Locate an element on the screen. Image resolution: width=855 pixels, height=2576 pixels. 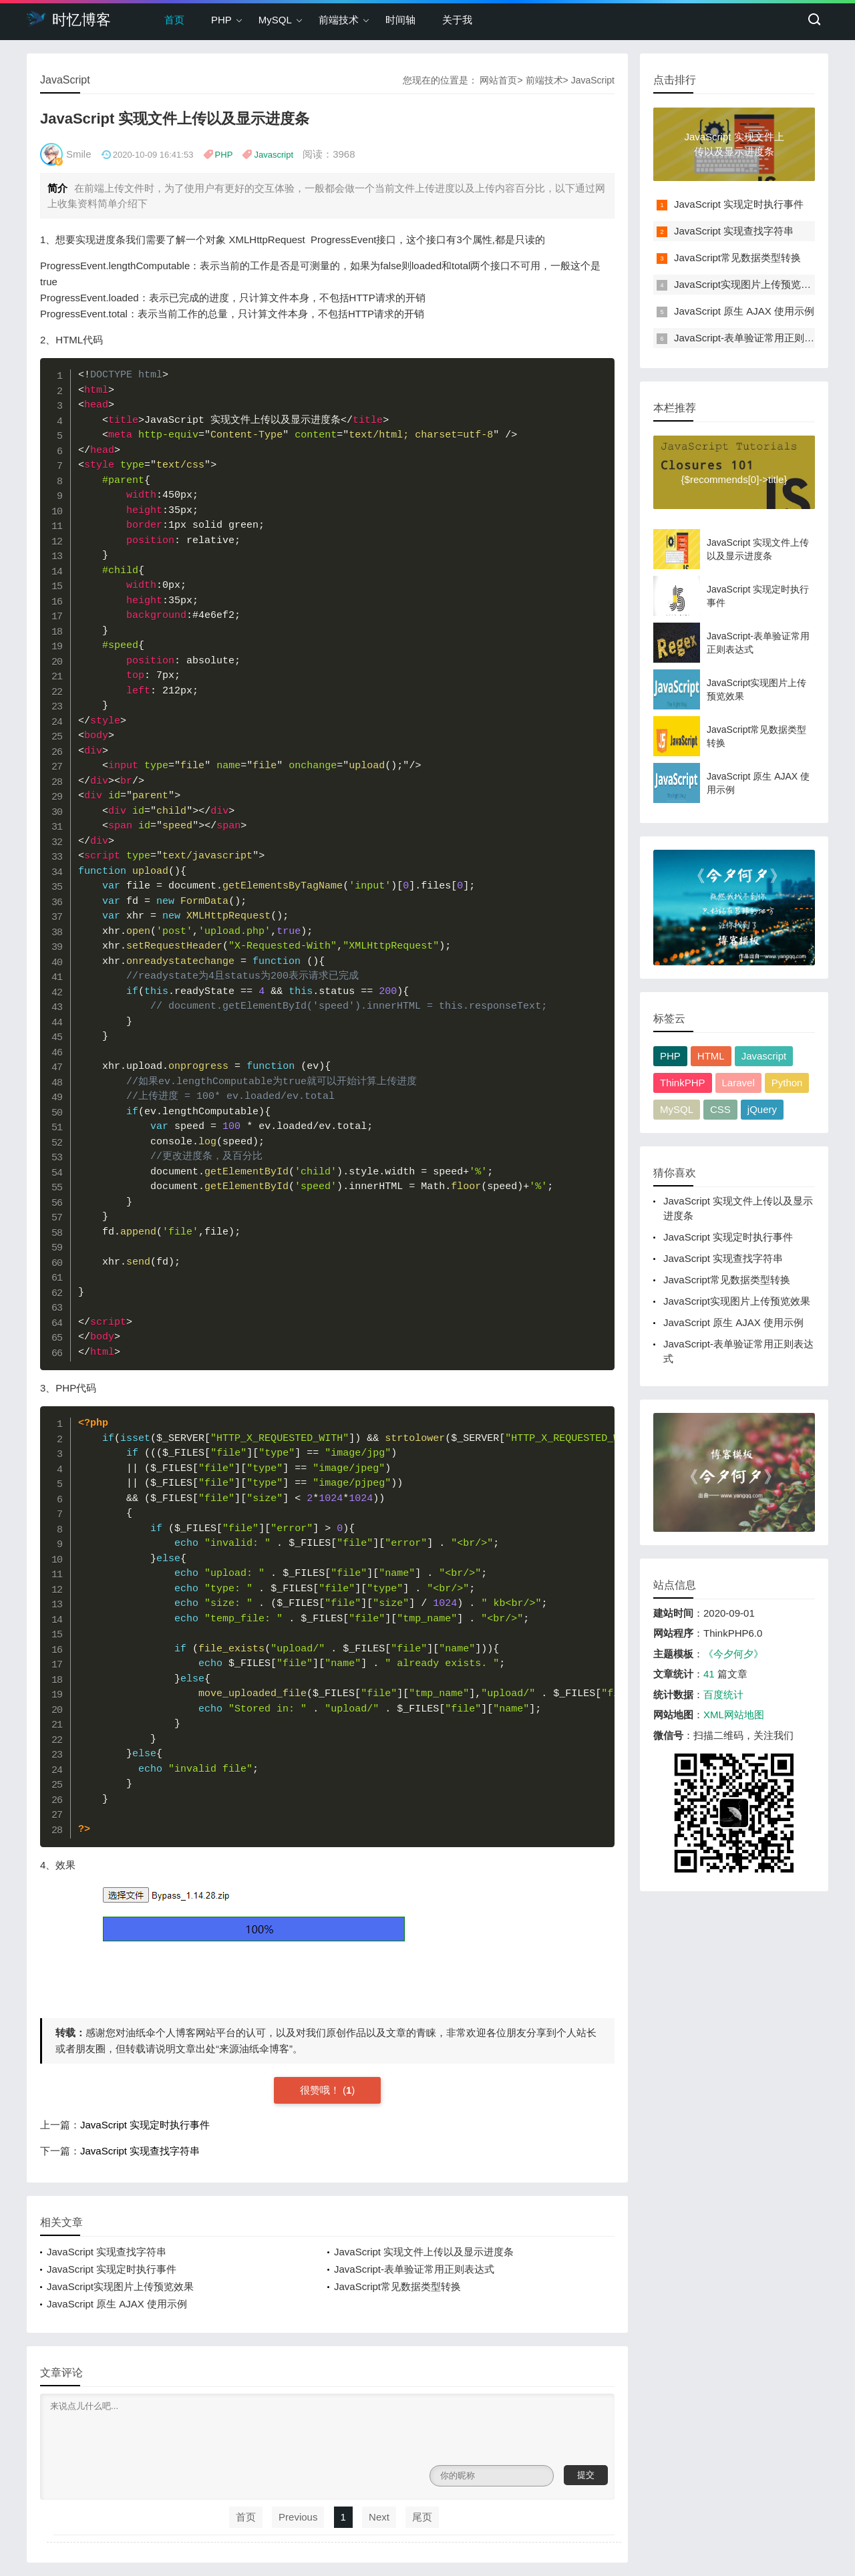
Python is located at coordinates (787, 1082).